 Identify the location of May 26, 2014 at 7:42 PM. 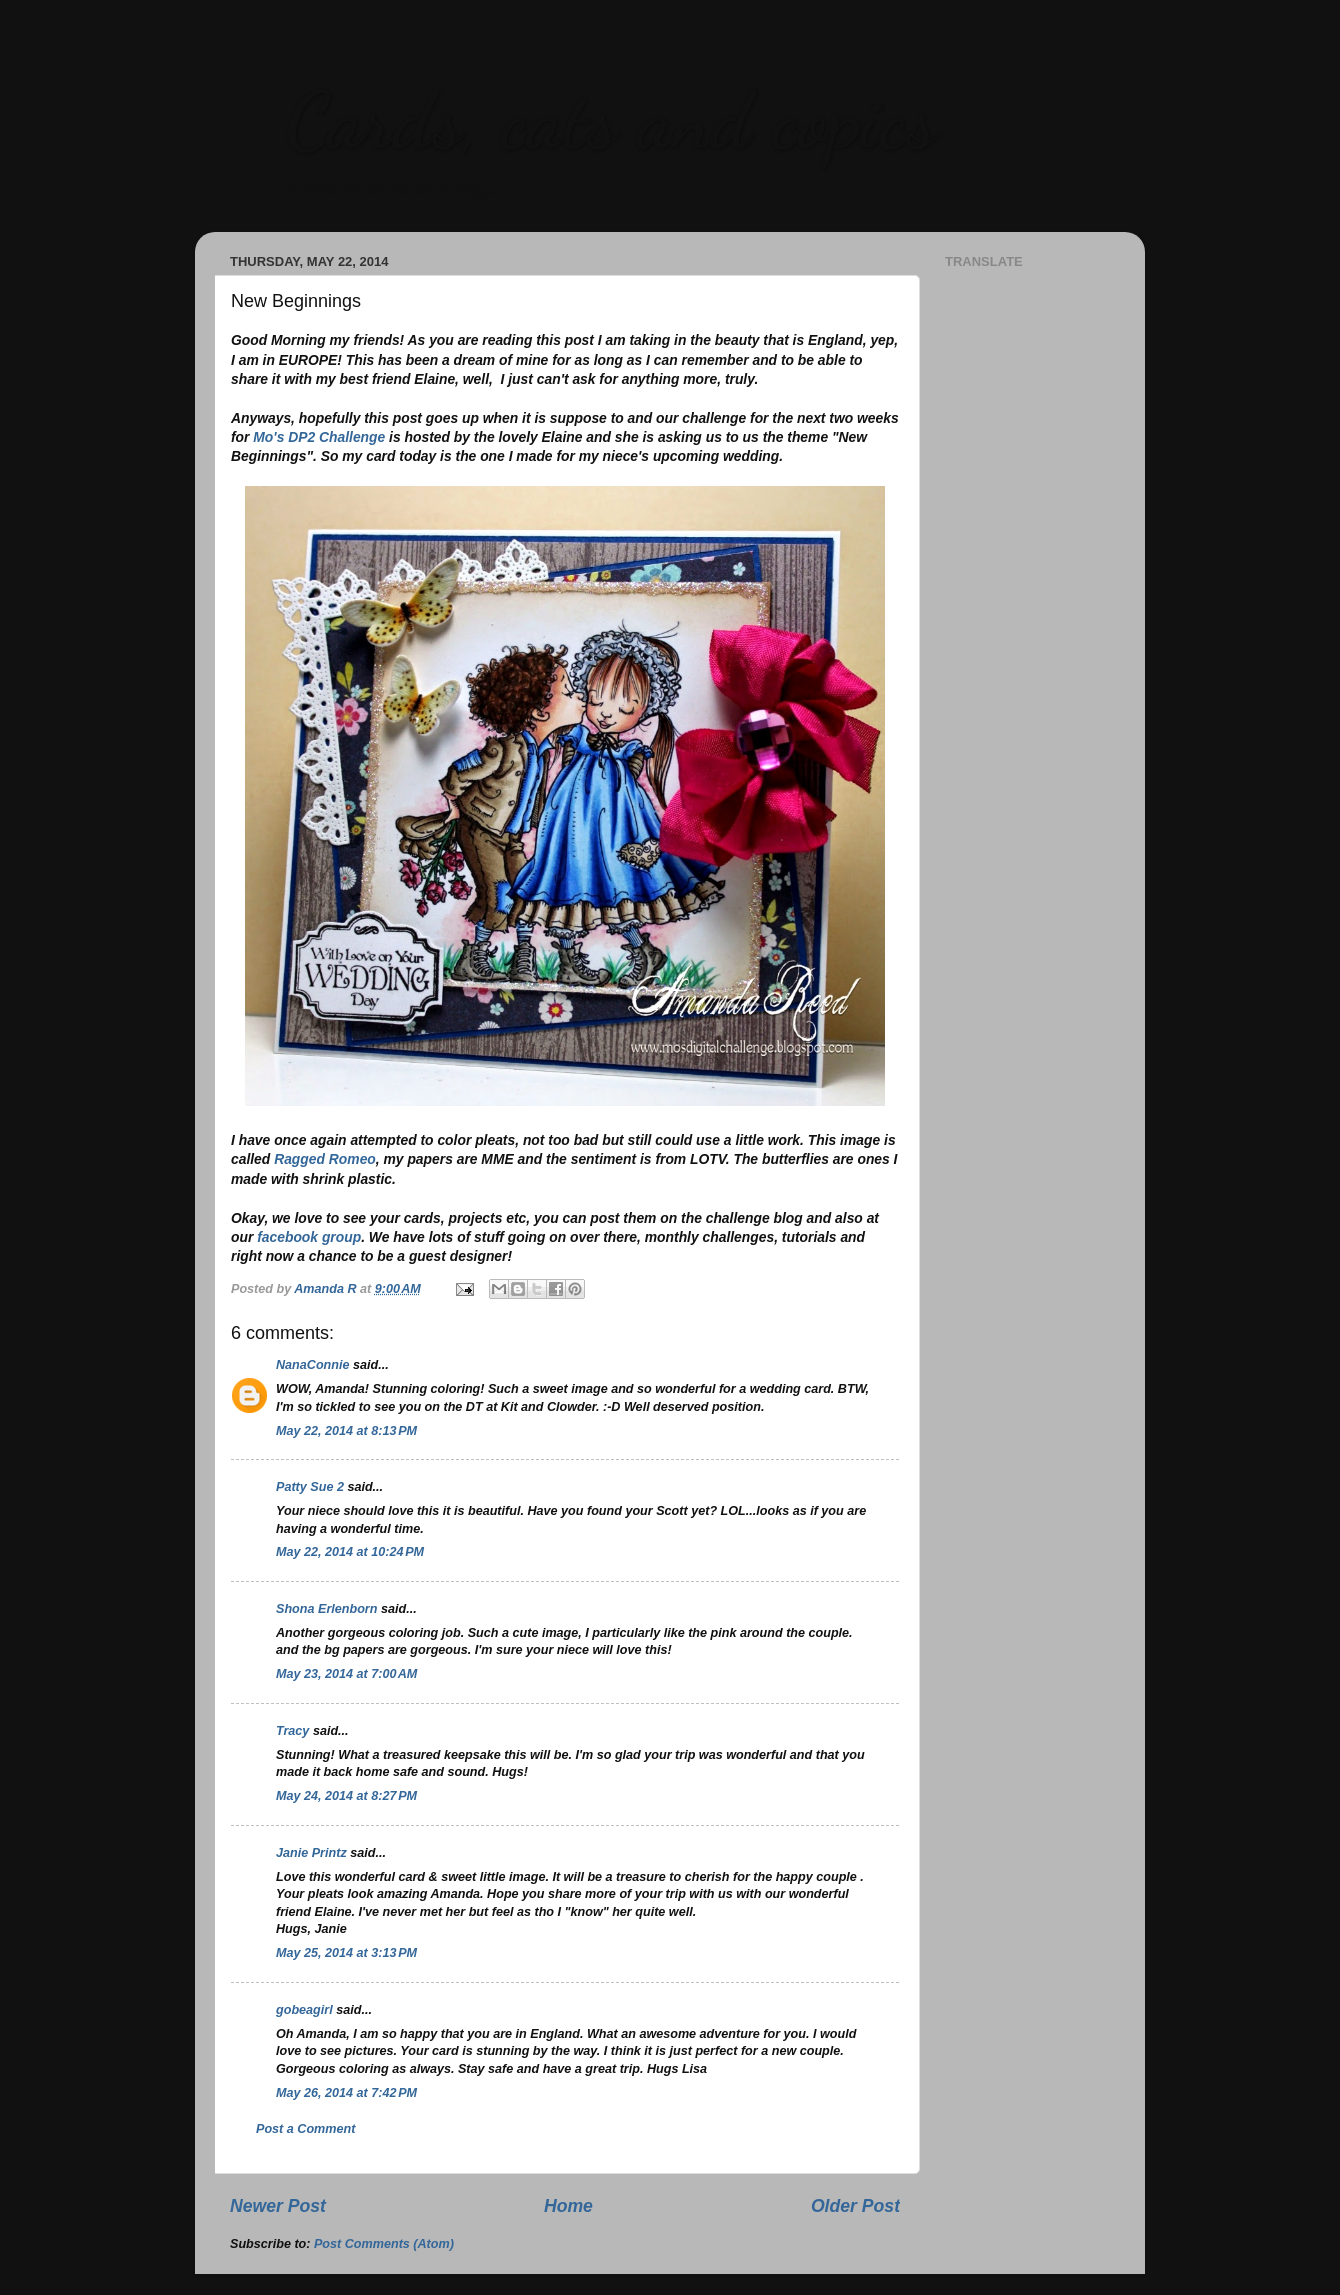
(346, 2093).